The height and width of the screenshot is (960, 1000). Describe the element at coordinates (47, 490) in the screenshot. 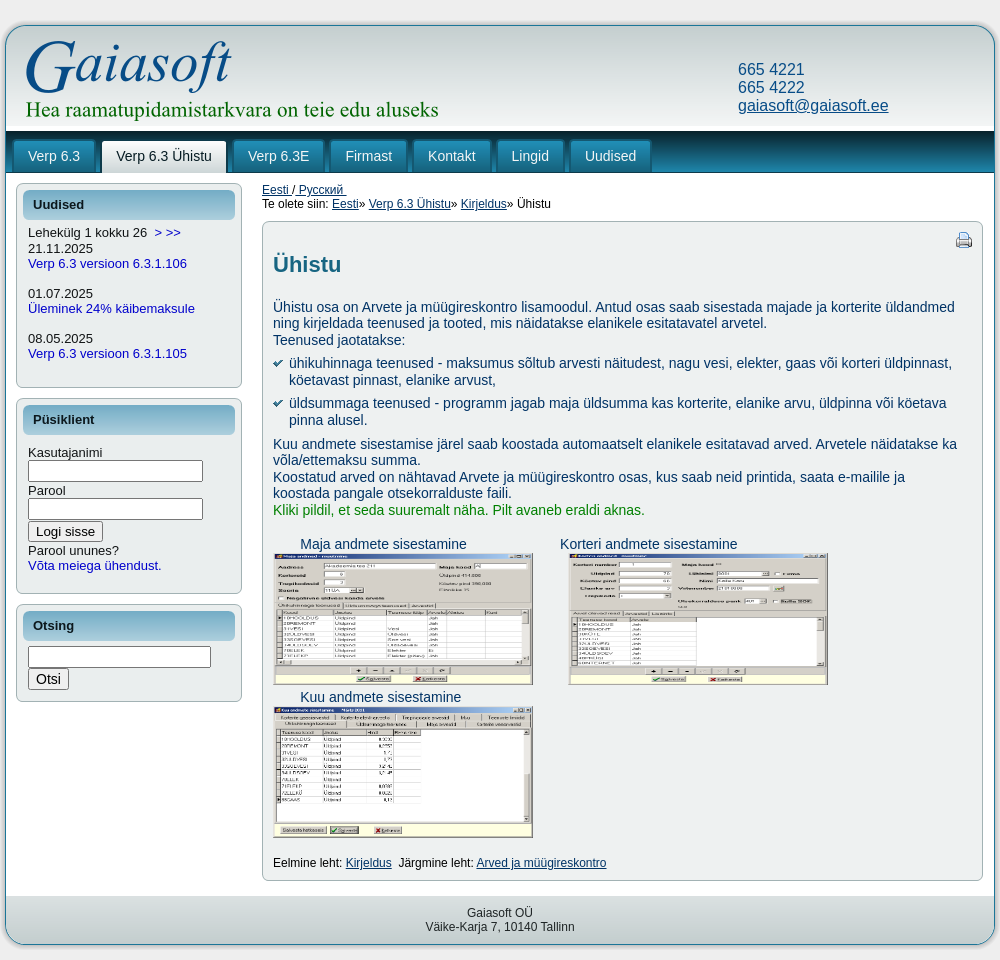

I see `Parool` at that location.